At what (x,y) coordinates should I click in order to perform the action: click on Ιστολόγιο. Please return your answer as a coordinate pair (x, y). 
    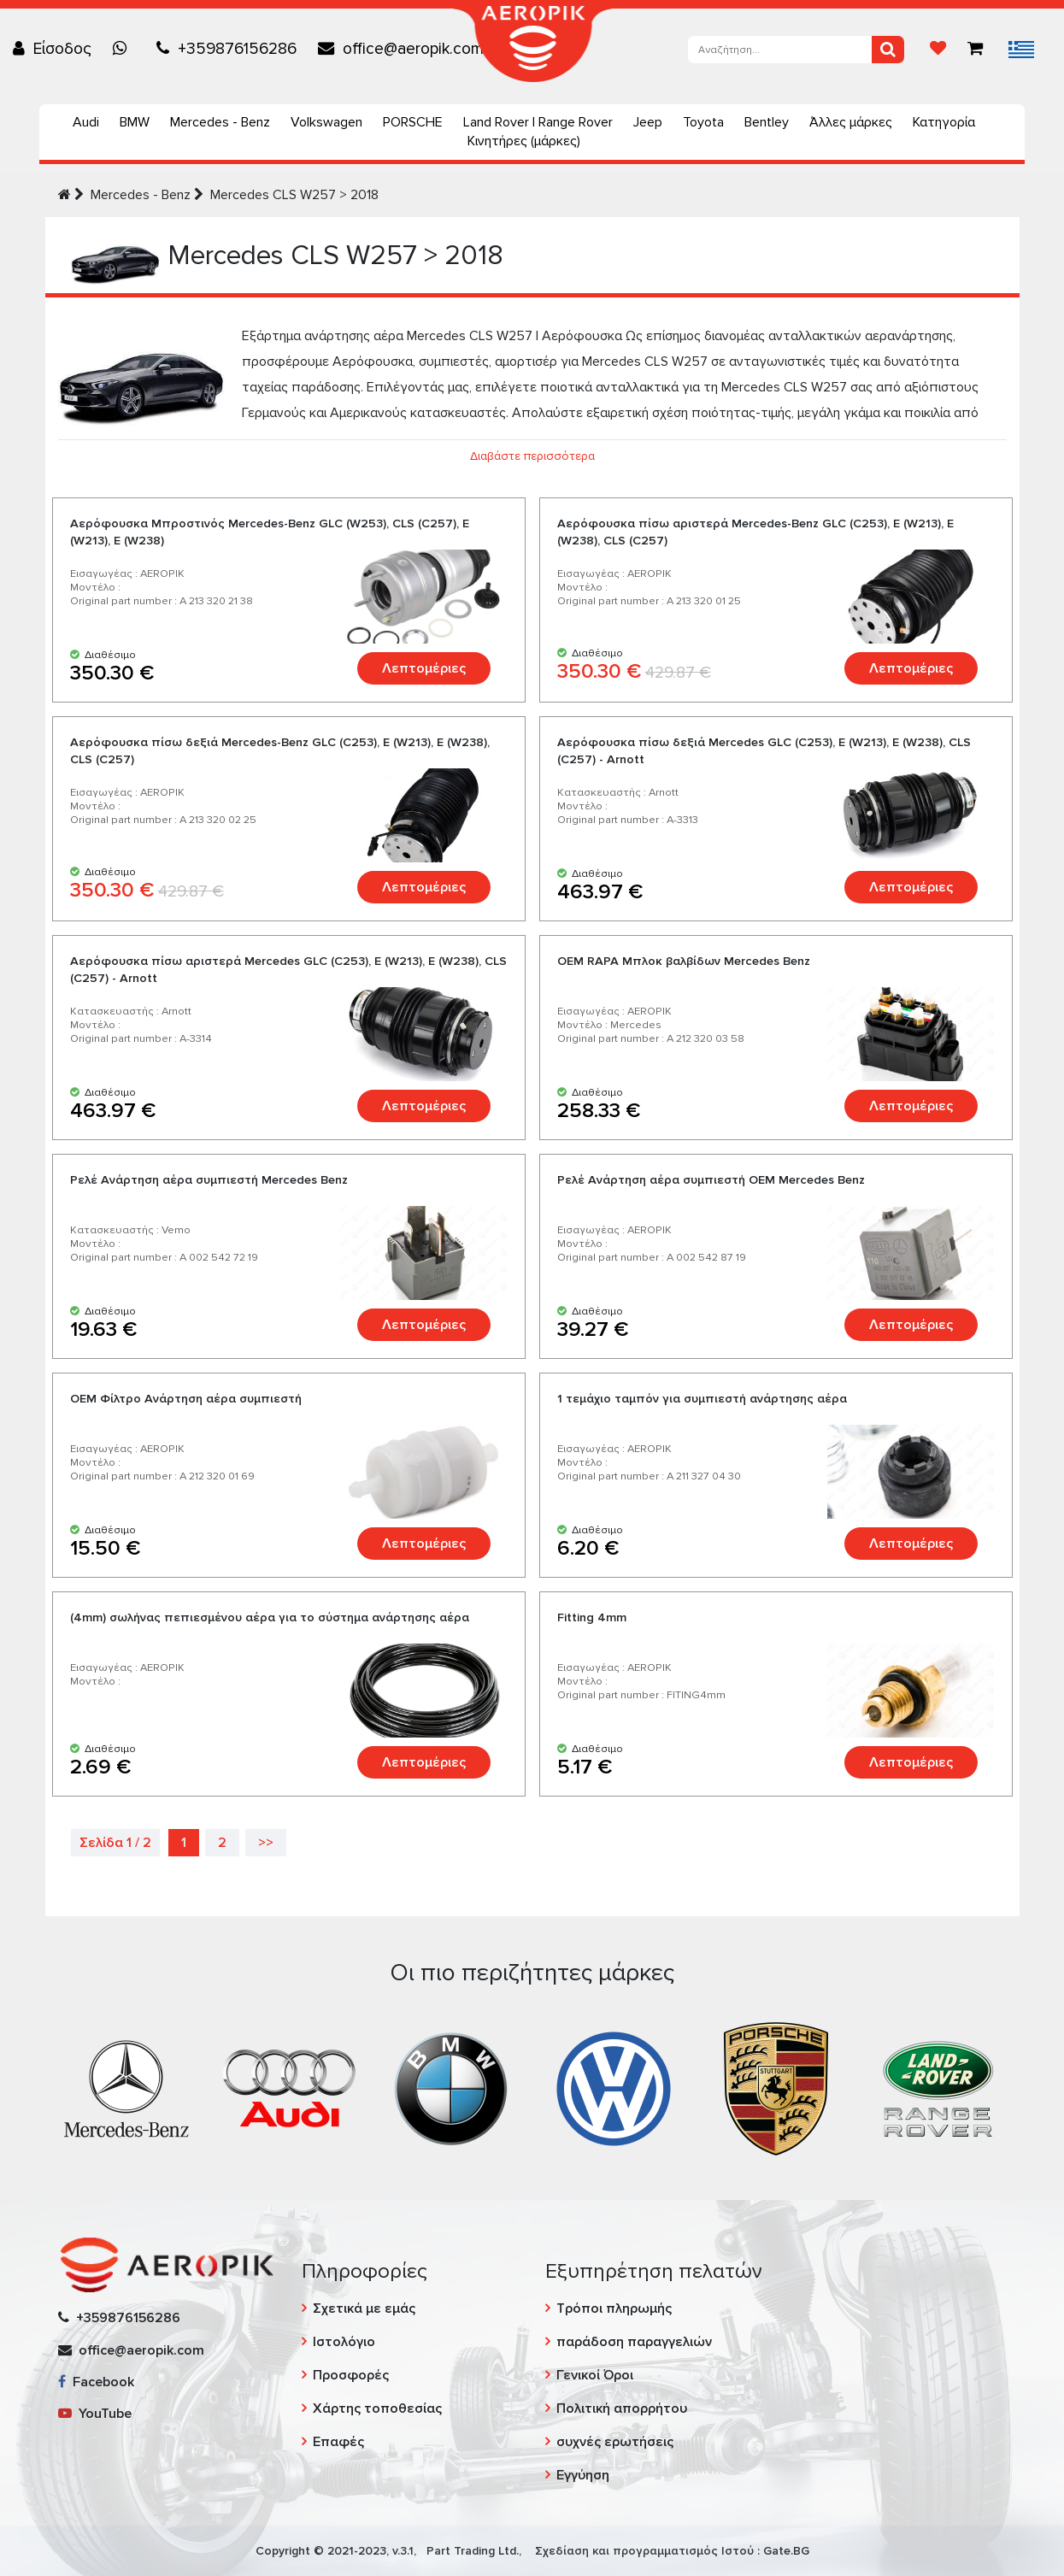
    Looking at the image, I should click on (344, 2341).